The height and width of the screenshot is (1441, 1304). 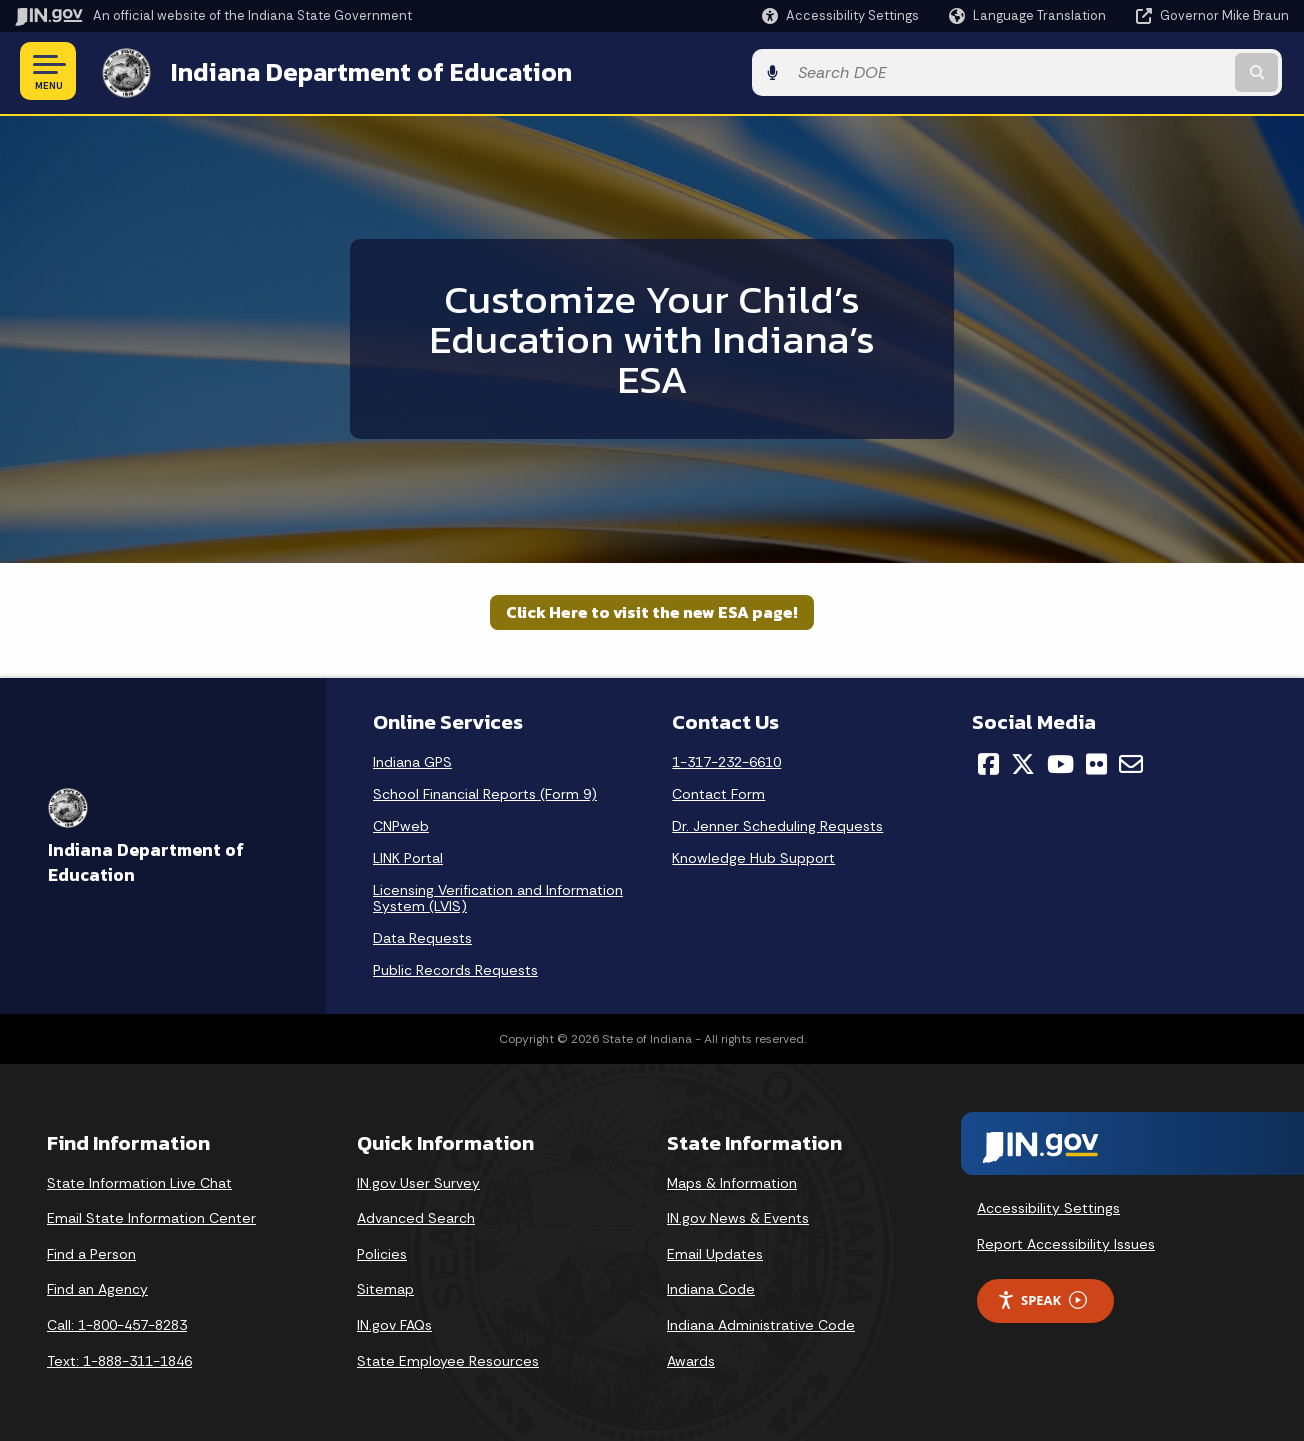 What do you see at coordinates (97, 1287) in the screenshot?
I see `Find an Agency [Find an Agency Footer Link]` at bounding box center [97, 1287].